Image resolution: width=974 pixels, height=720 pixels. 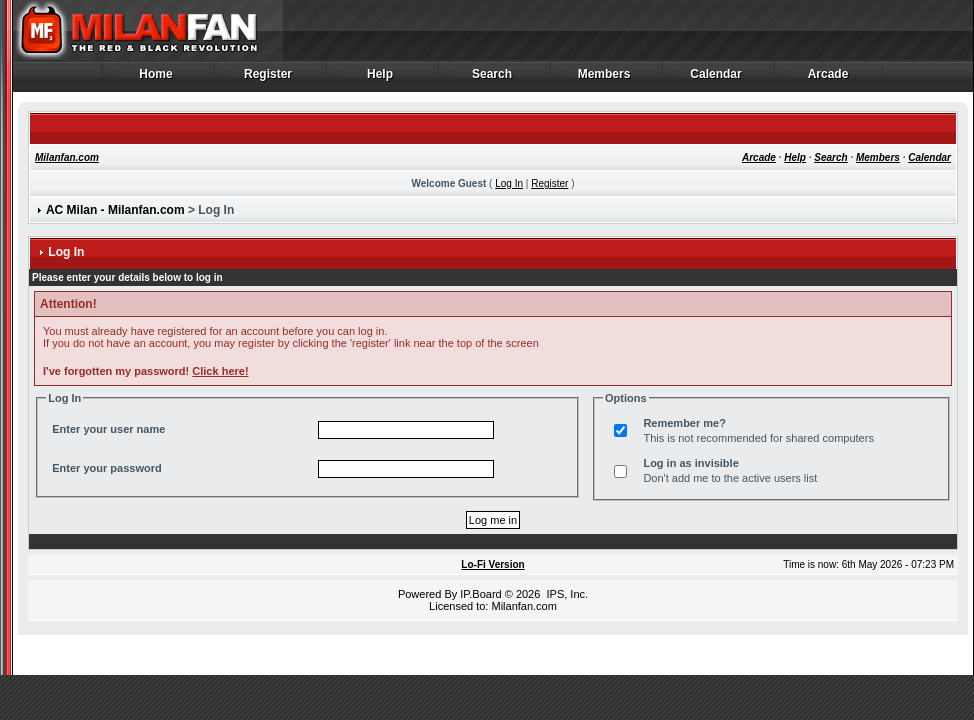 What do you see at coordinates (220, 371) in the screenshot?
I see `Click here!` at bounding box center [220, 371].